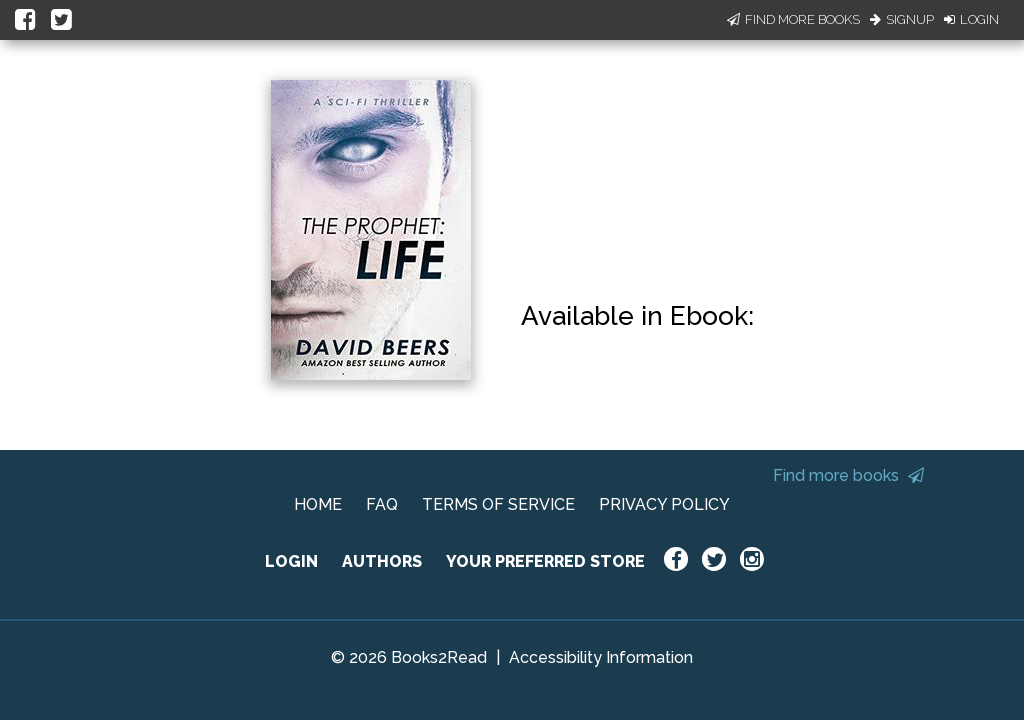 The width and height of the screenshot is (1024, 720). I want to click on HOME, so click(318, 504).